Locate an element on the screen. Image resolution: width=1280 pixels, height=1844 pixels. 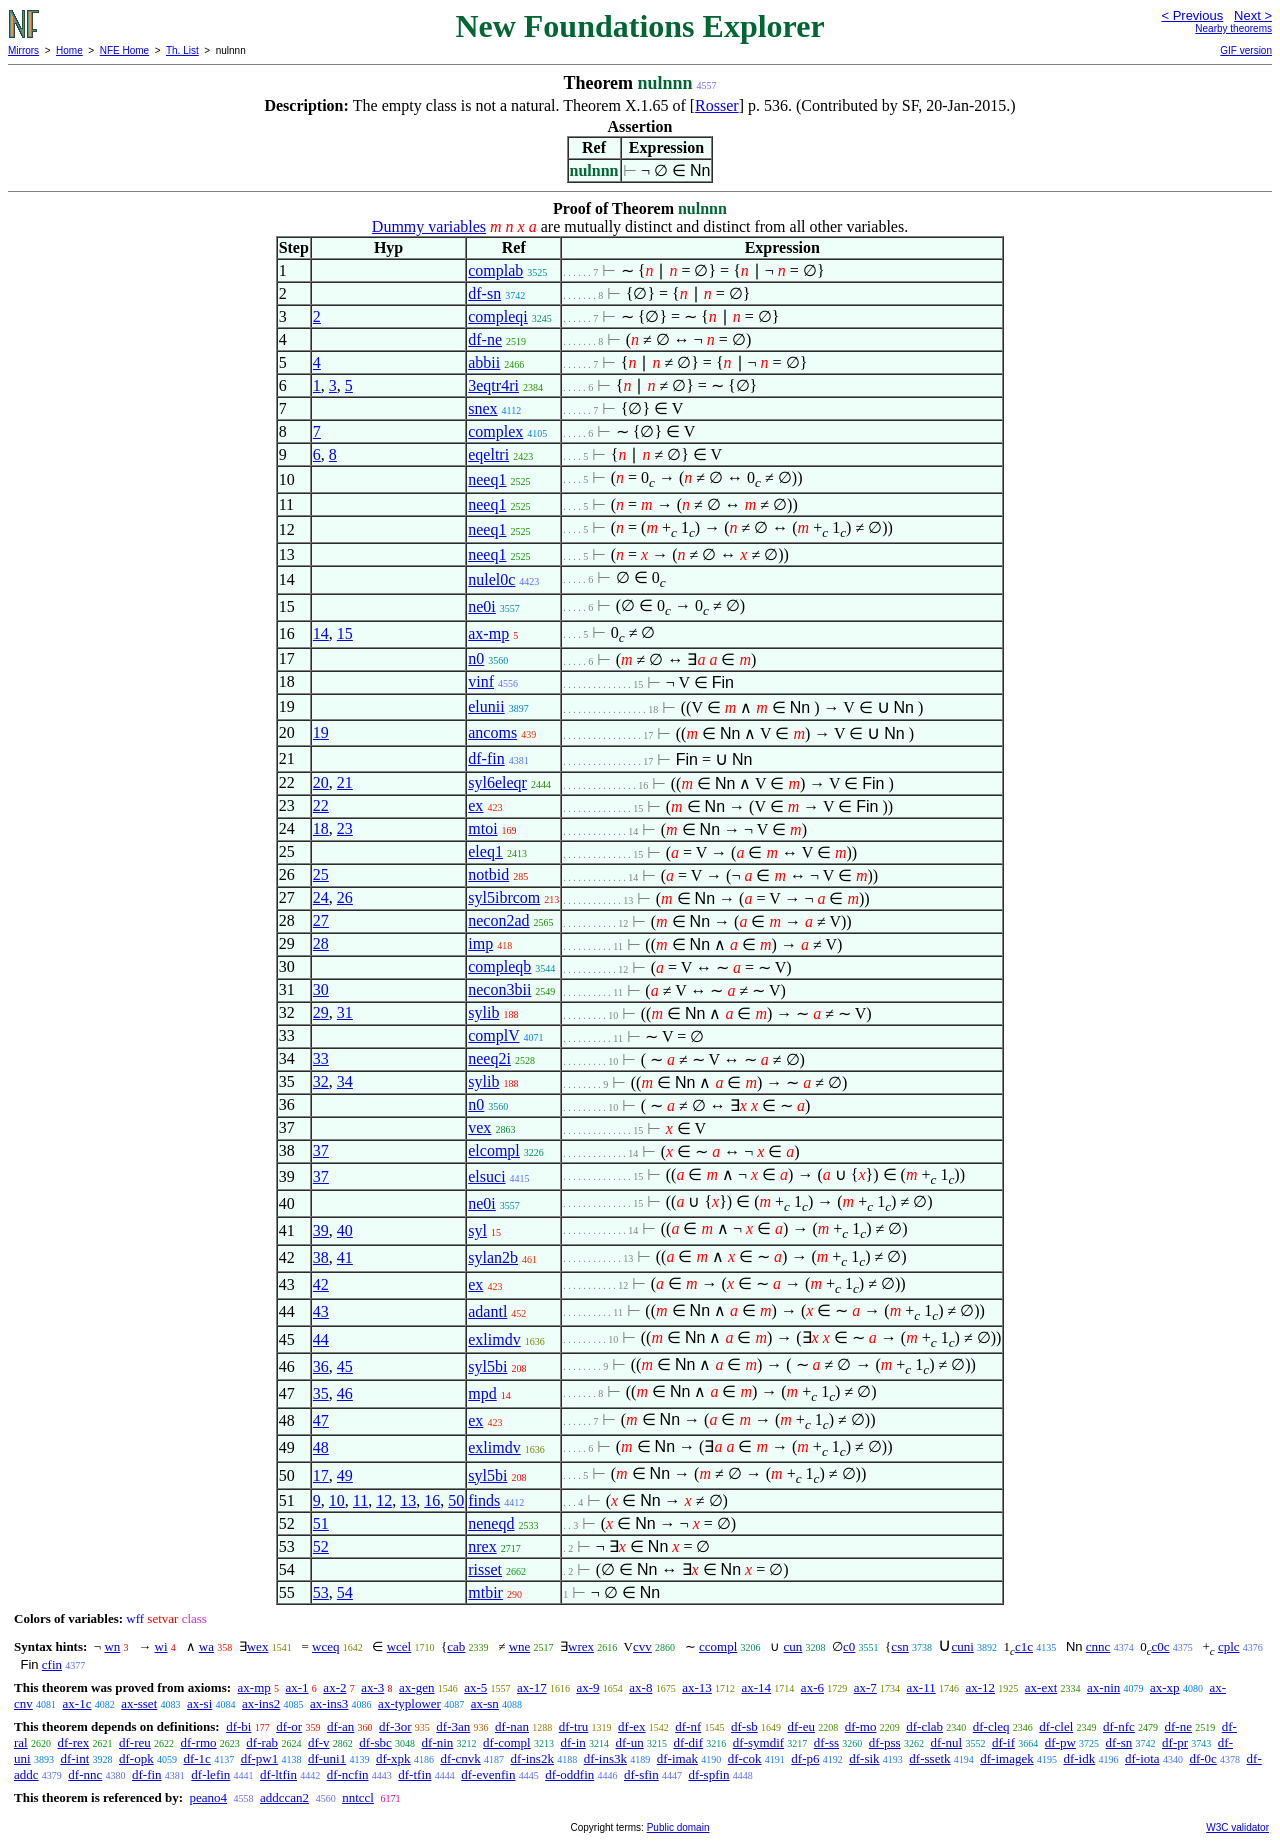
mtoi is located at coordinates (482, 828).